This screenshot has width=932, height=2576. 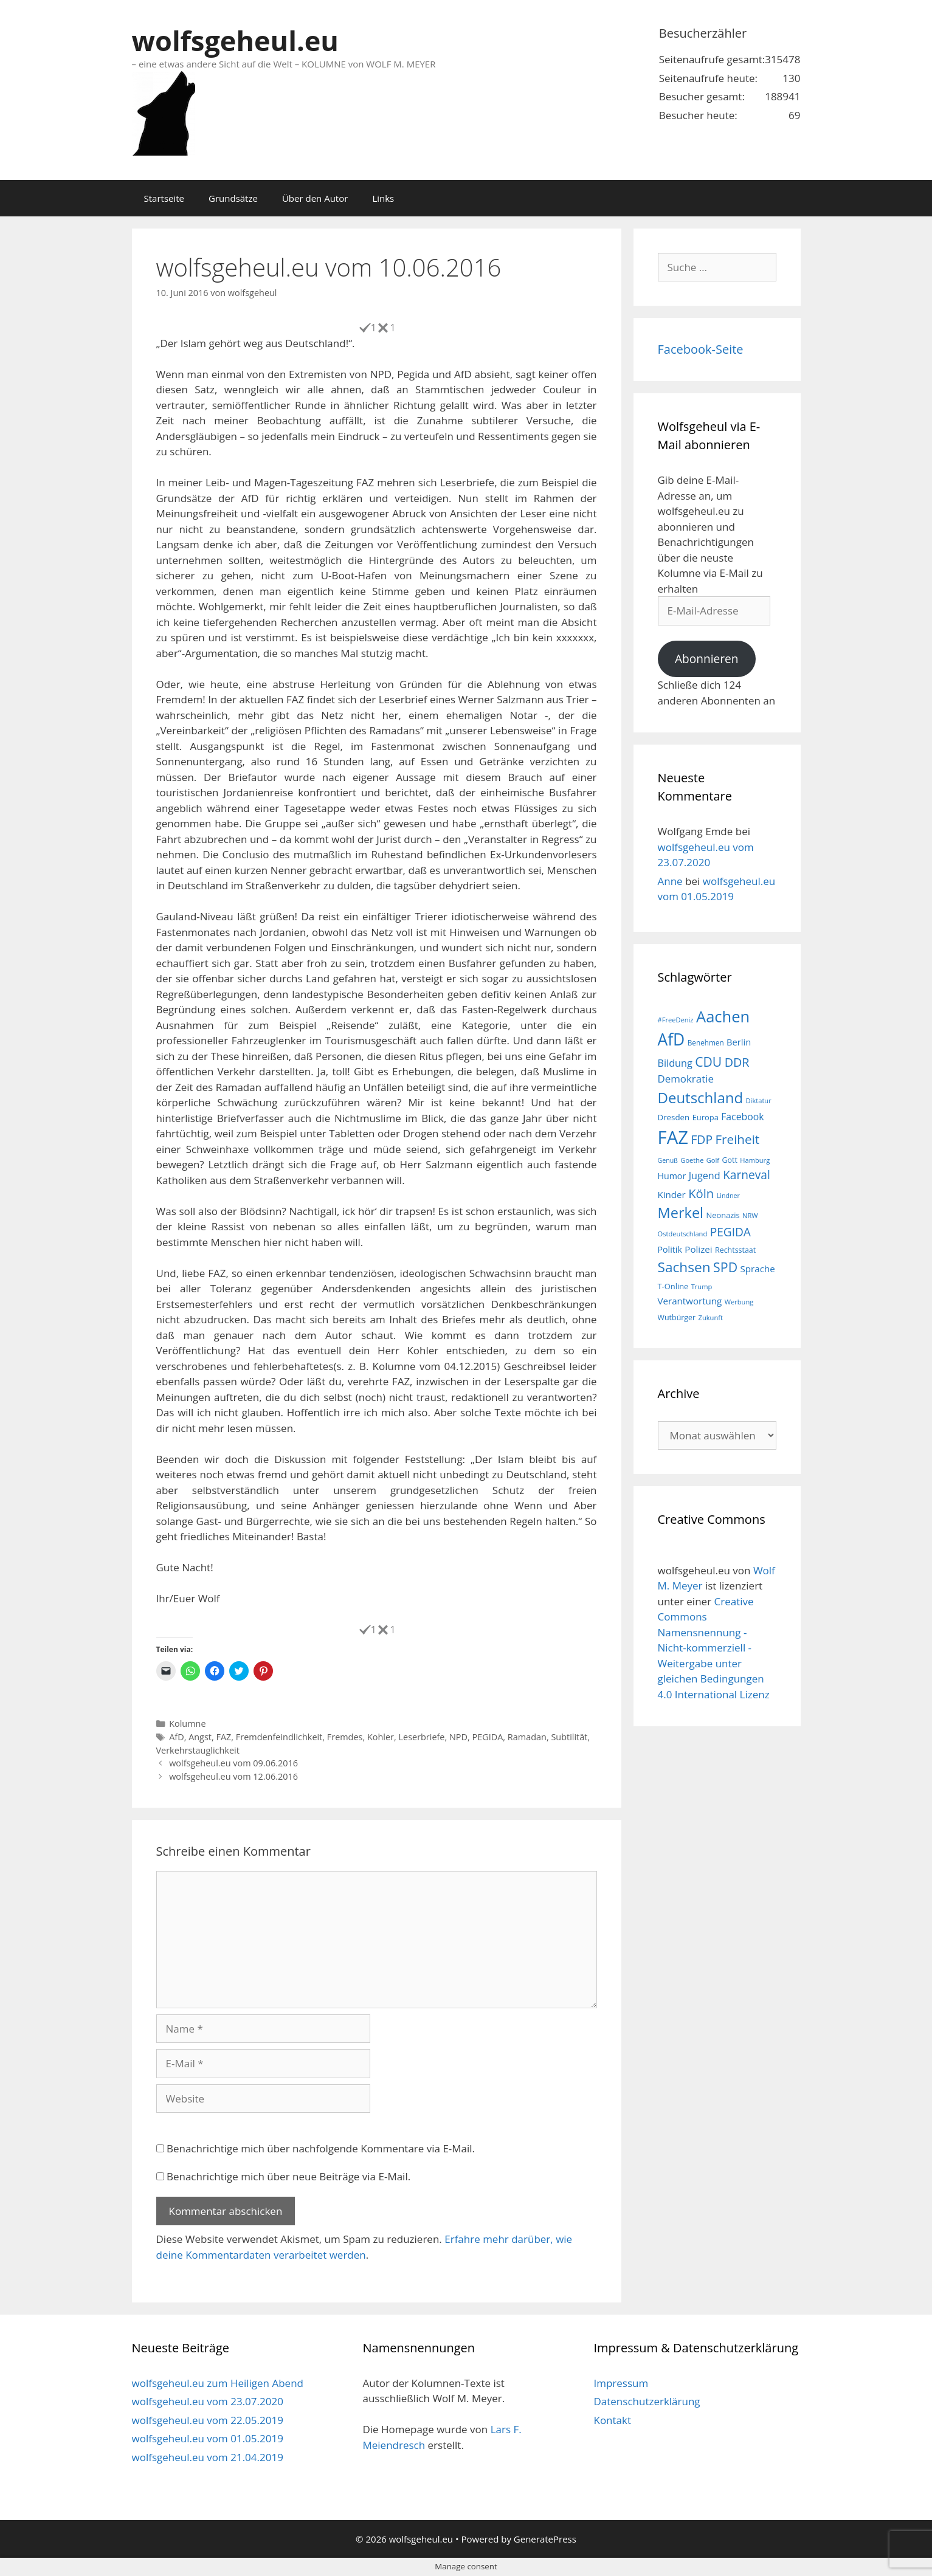 I want to click on FAZ, so click(x=223, y=1737).